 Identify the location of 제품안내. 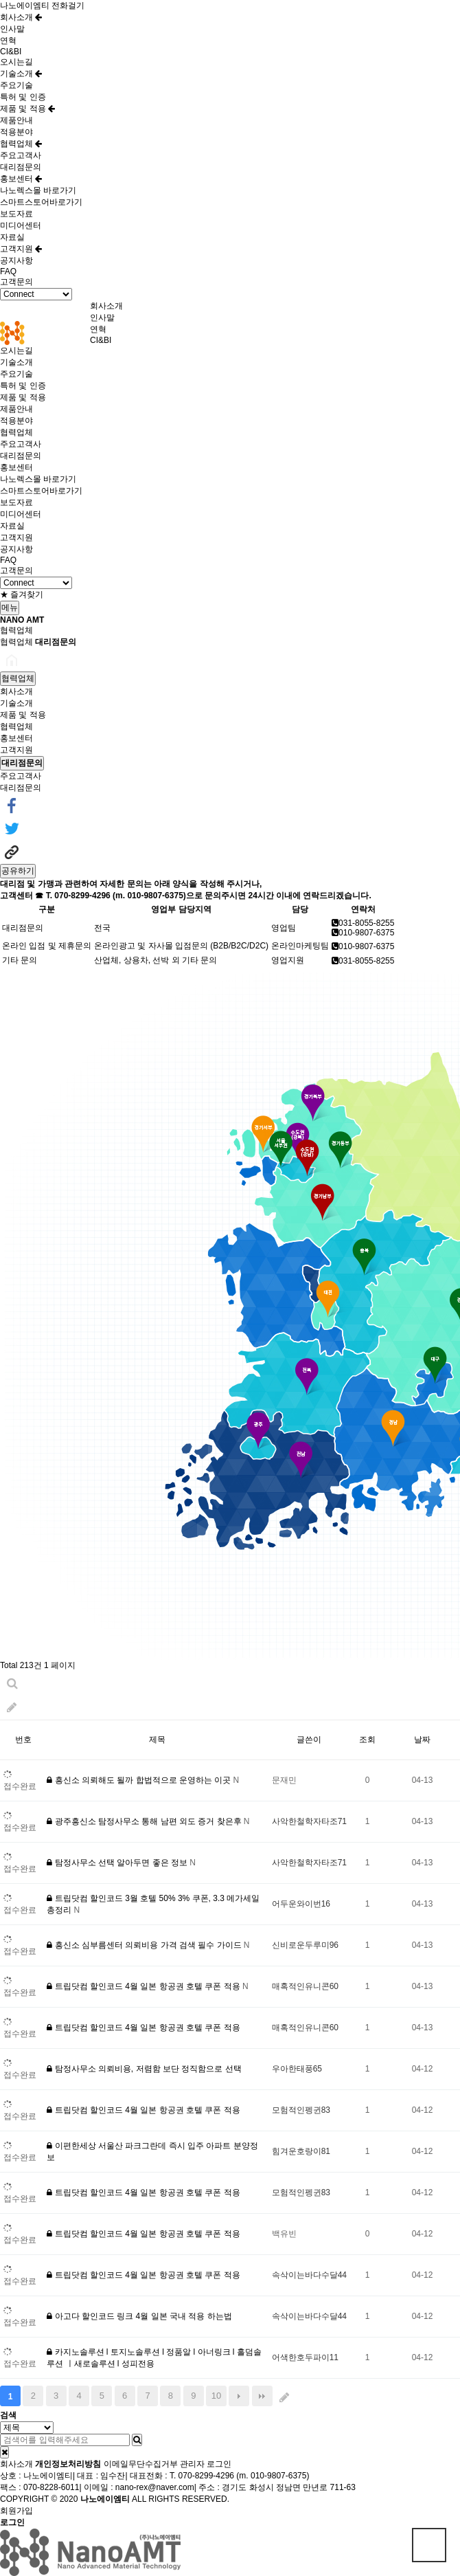
(16, 120).